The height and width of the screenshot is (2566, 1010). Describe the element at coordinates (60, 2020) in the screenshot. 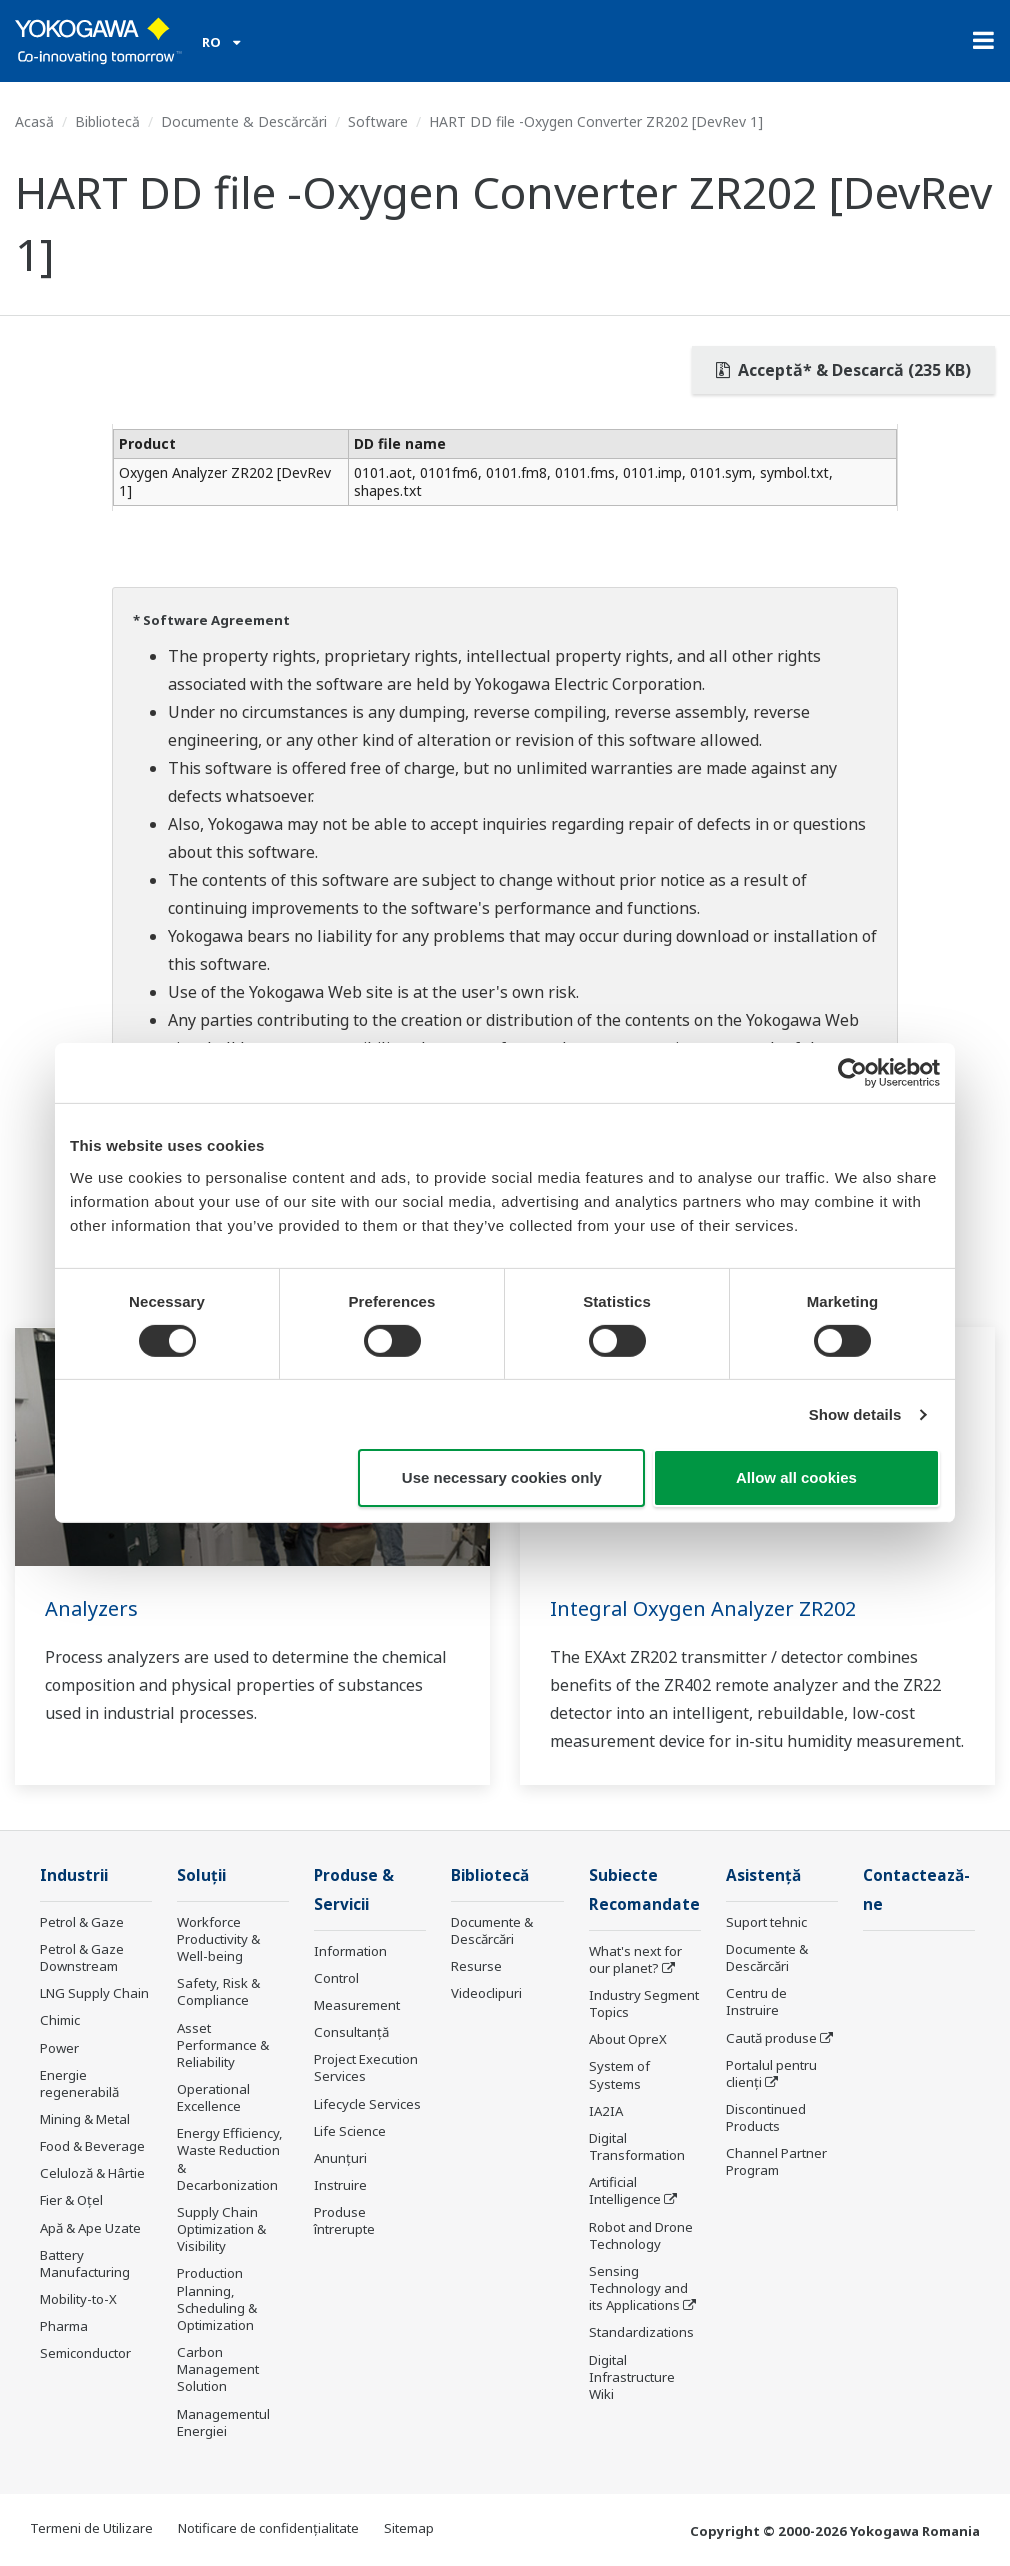

I see `Chimic` at that location.